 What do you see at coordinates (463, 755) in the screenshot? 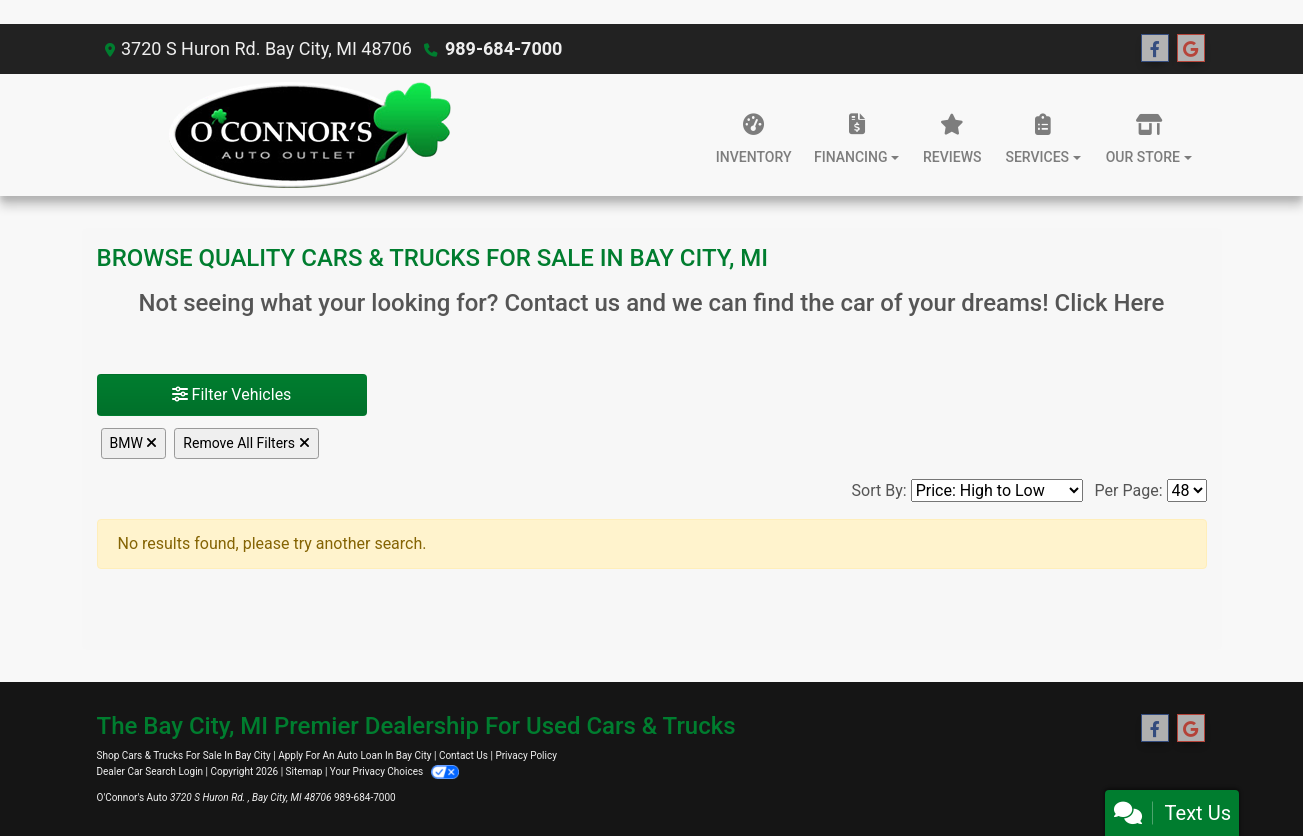
I see `Contact Us` at bounding box center [463, 755].